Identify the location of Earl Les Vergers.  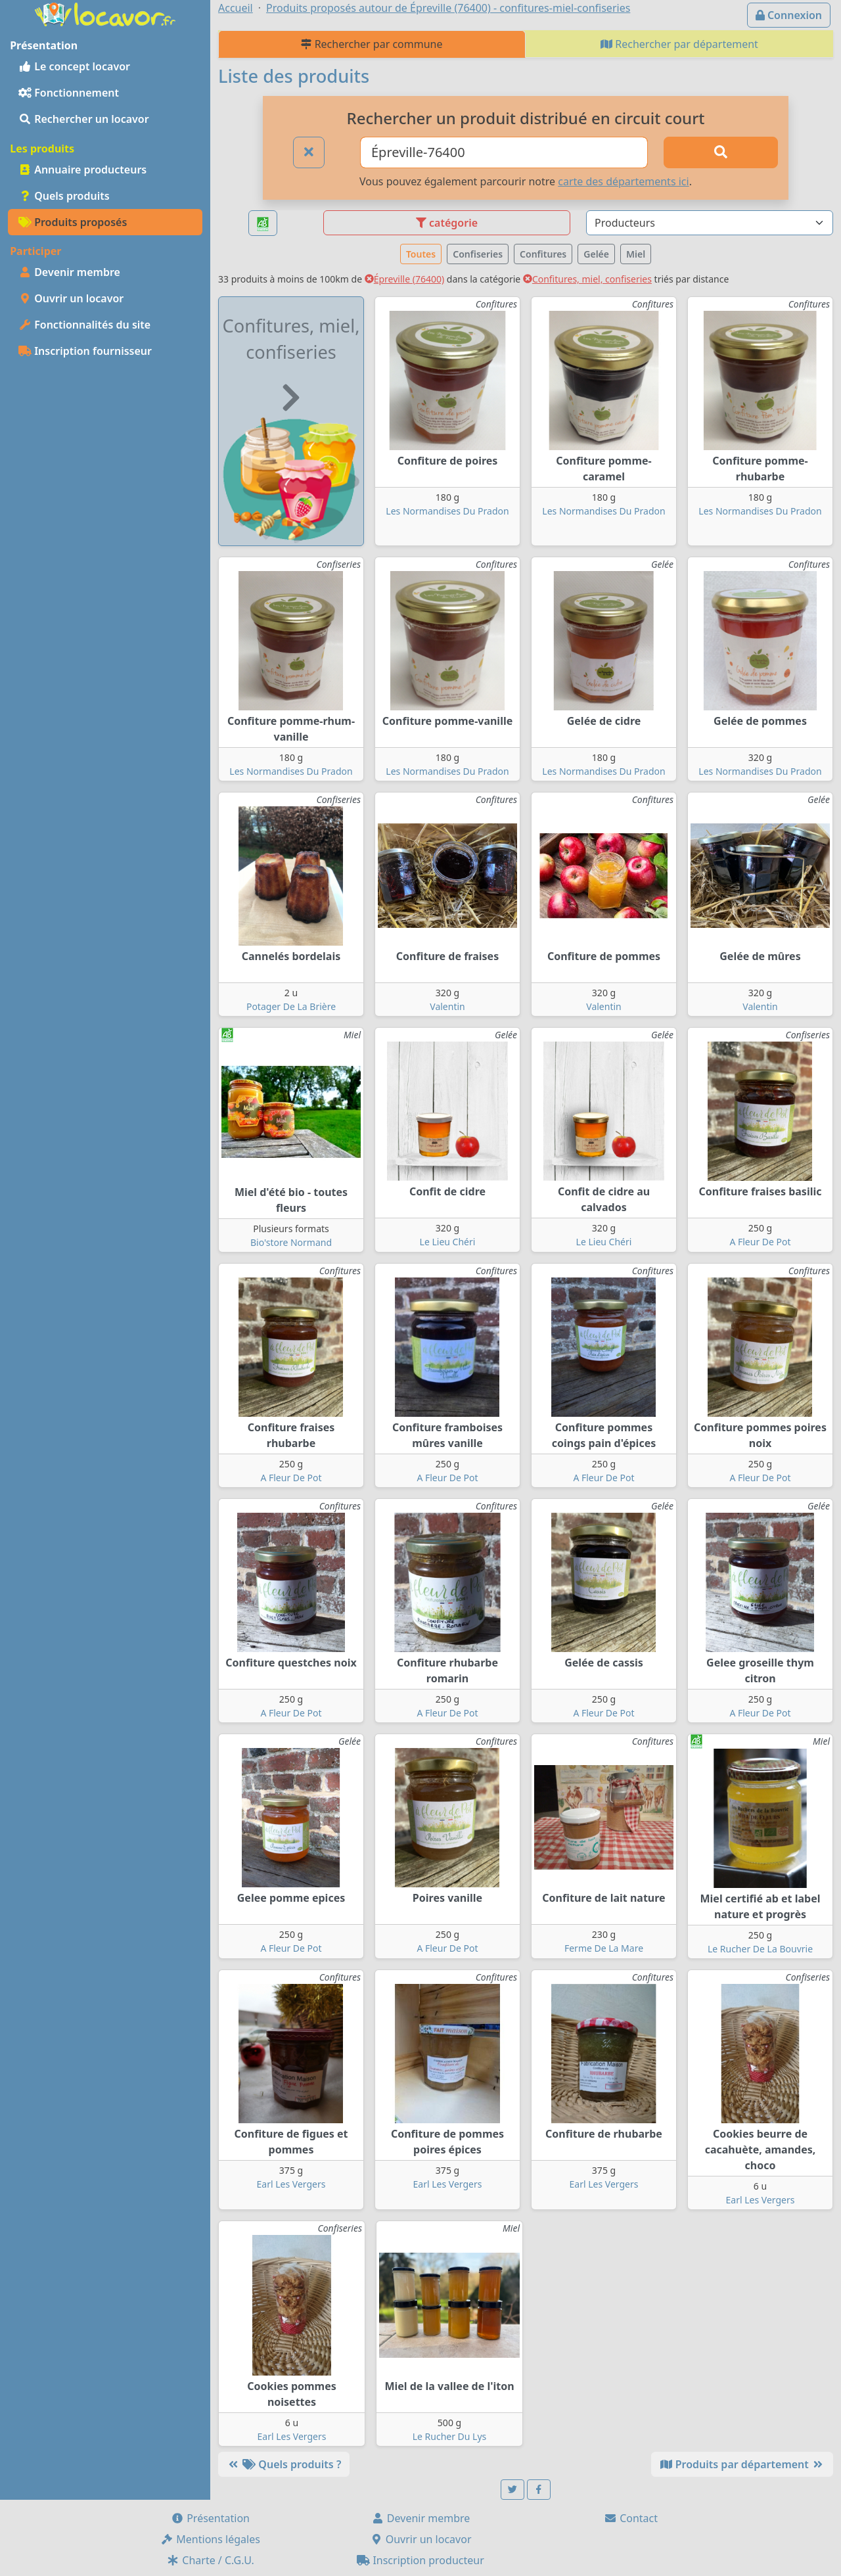
(291, 2184).